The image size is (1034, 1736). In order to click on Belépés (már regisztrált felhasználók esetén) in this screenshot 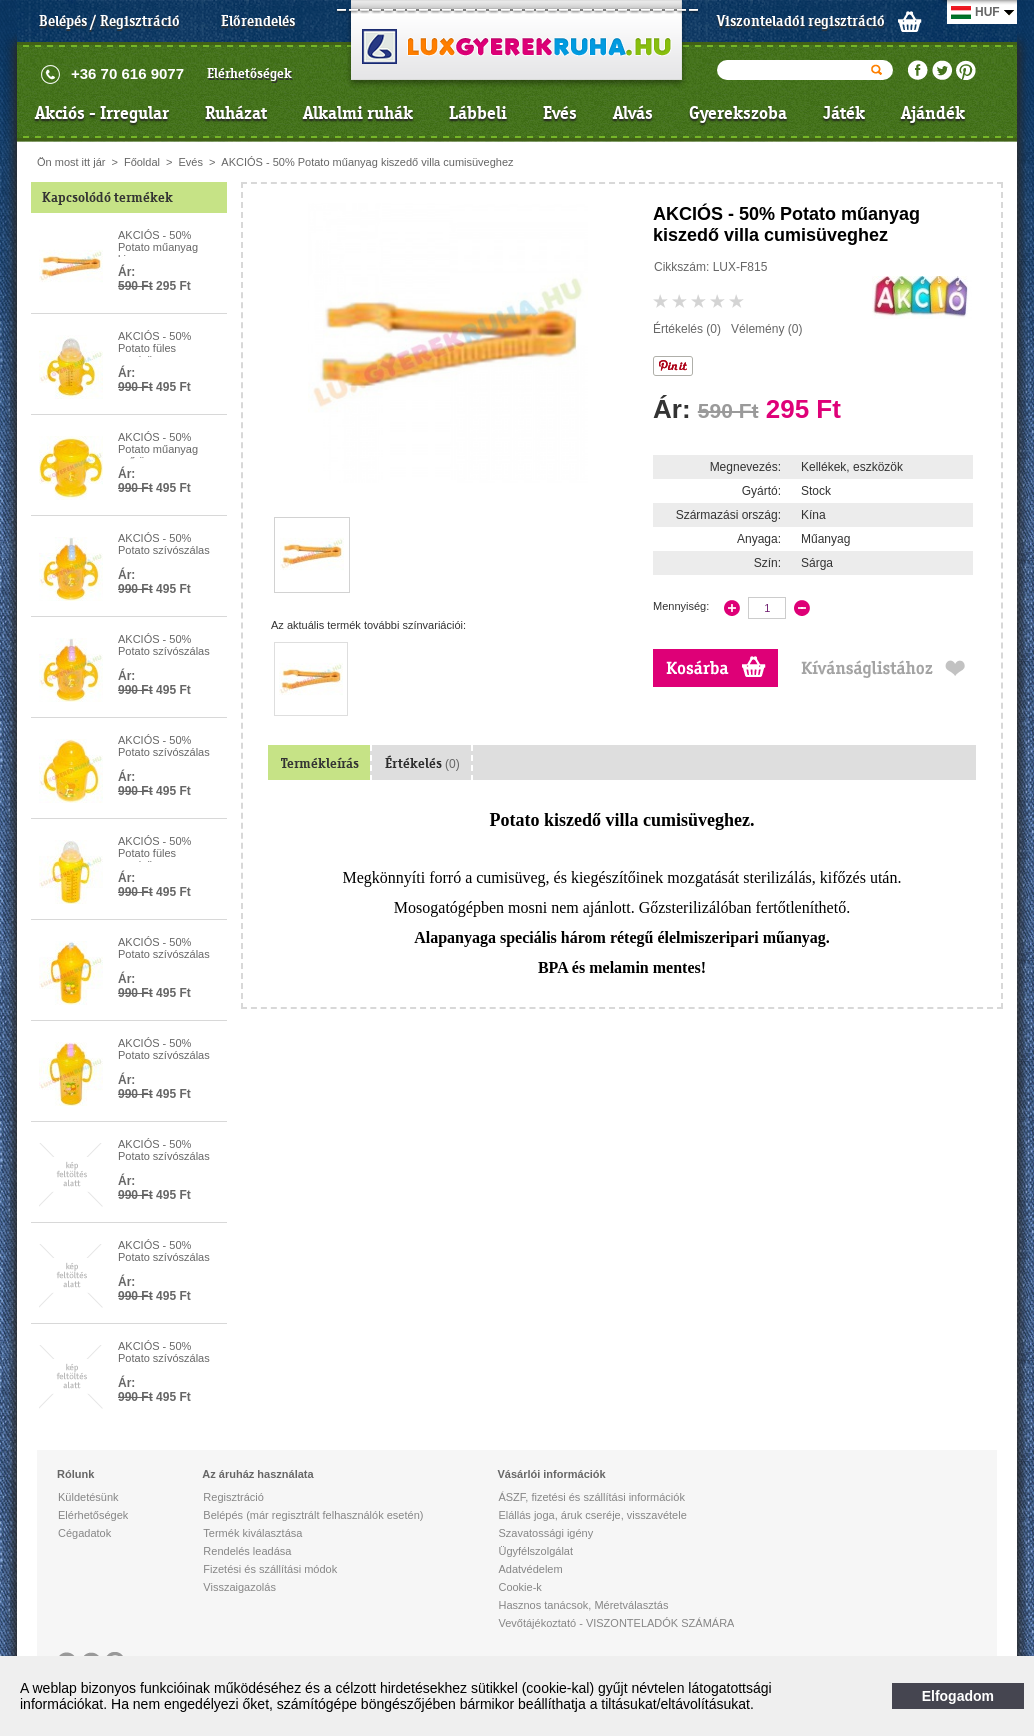, I will do `click(313, 1515)`.